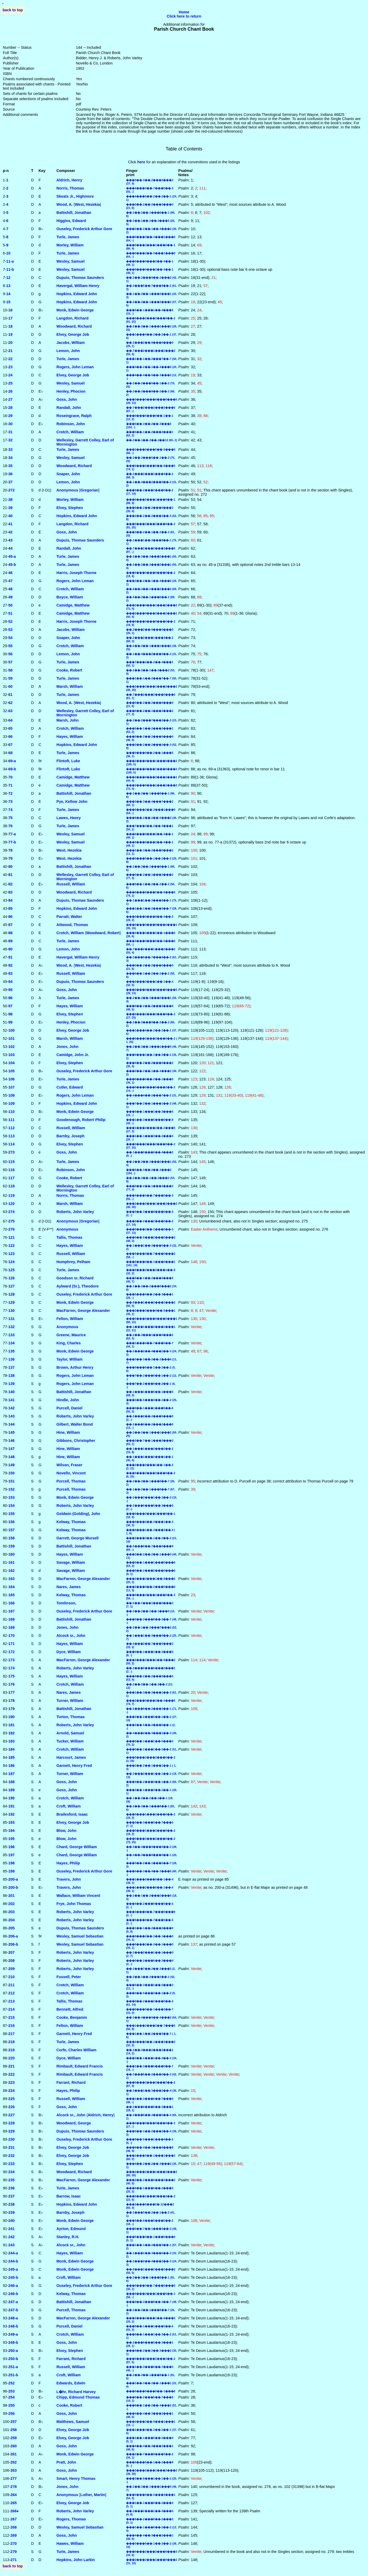 The width and height of the screenshot is (368, 2576). Describe the element at coordinates (80, 277) in the screenshot. I see `Dupuis, Thomas Saunders` at that location.